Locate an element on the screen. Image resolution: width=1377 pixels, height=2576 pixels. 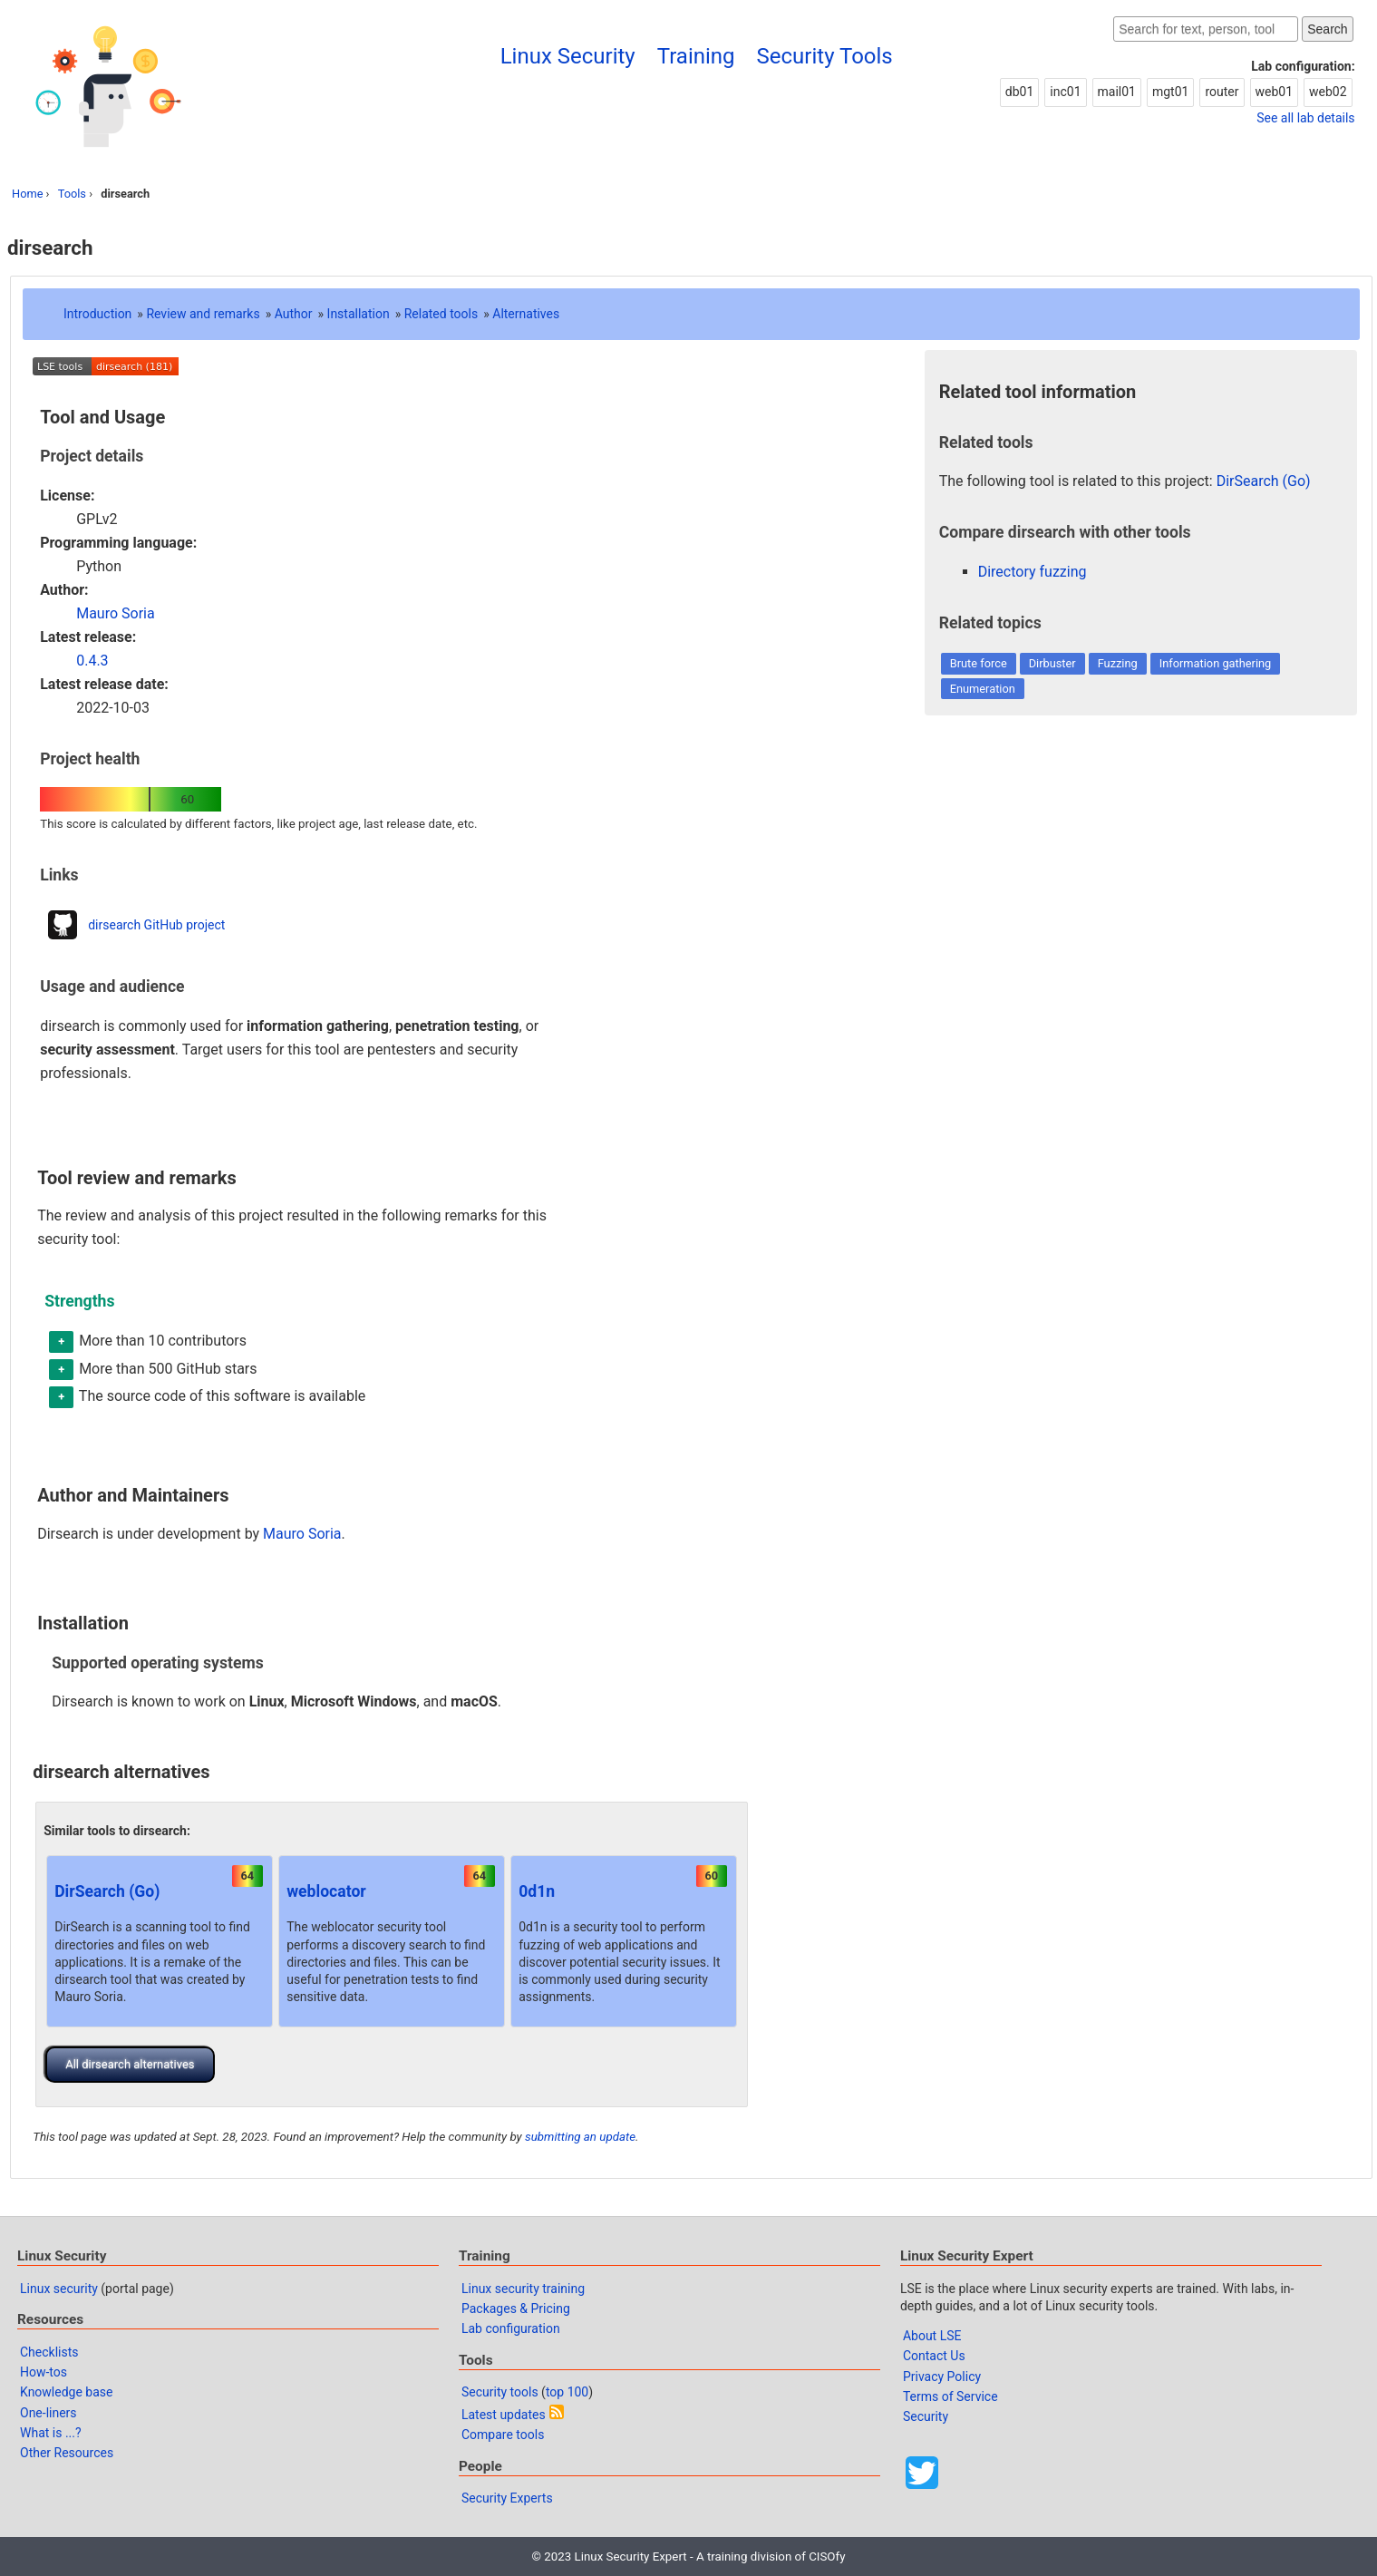
Search is located at coordinates (1327, 29).